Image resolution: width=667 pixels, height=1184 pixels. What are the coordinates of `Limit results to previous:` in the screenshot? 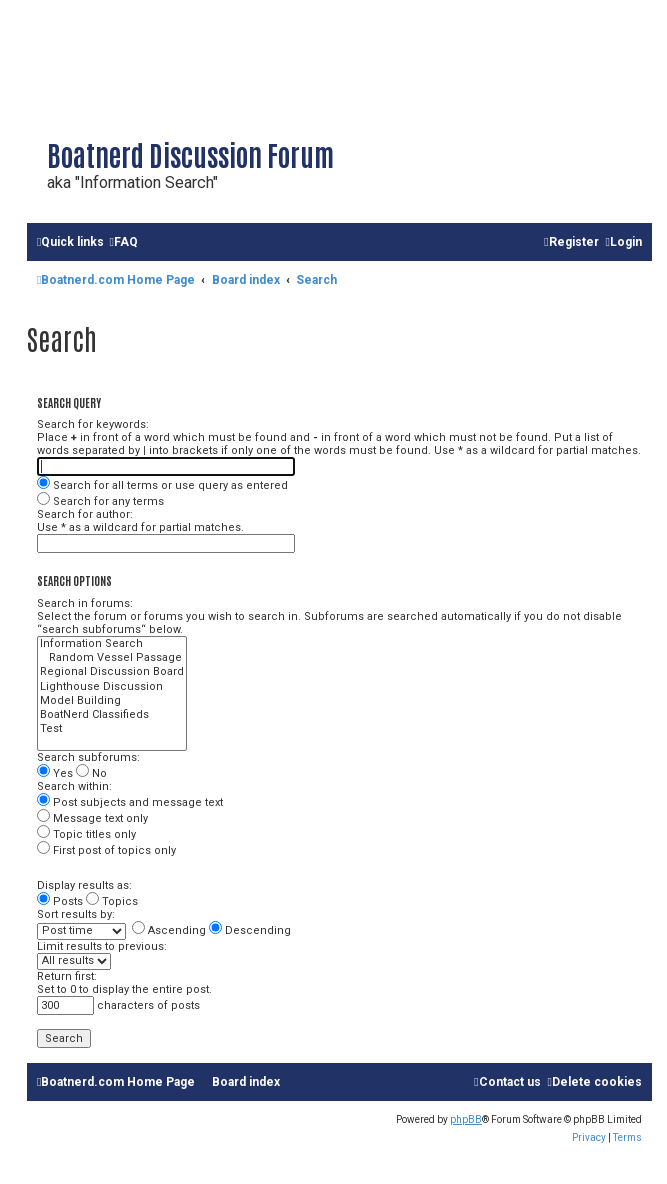 It's located at (102, 946).